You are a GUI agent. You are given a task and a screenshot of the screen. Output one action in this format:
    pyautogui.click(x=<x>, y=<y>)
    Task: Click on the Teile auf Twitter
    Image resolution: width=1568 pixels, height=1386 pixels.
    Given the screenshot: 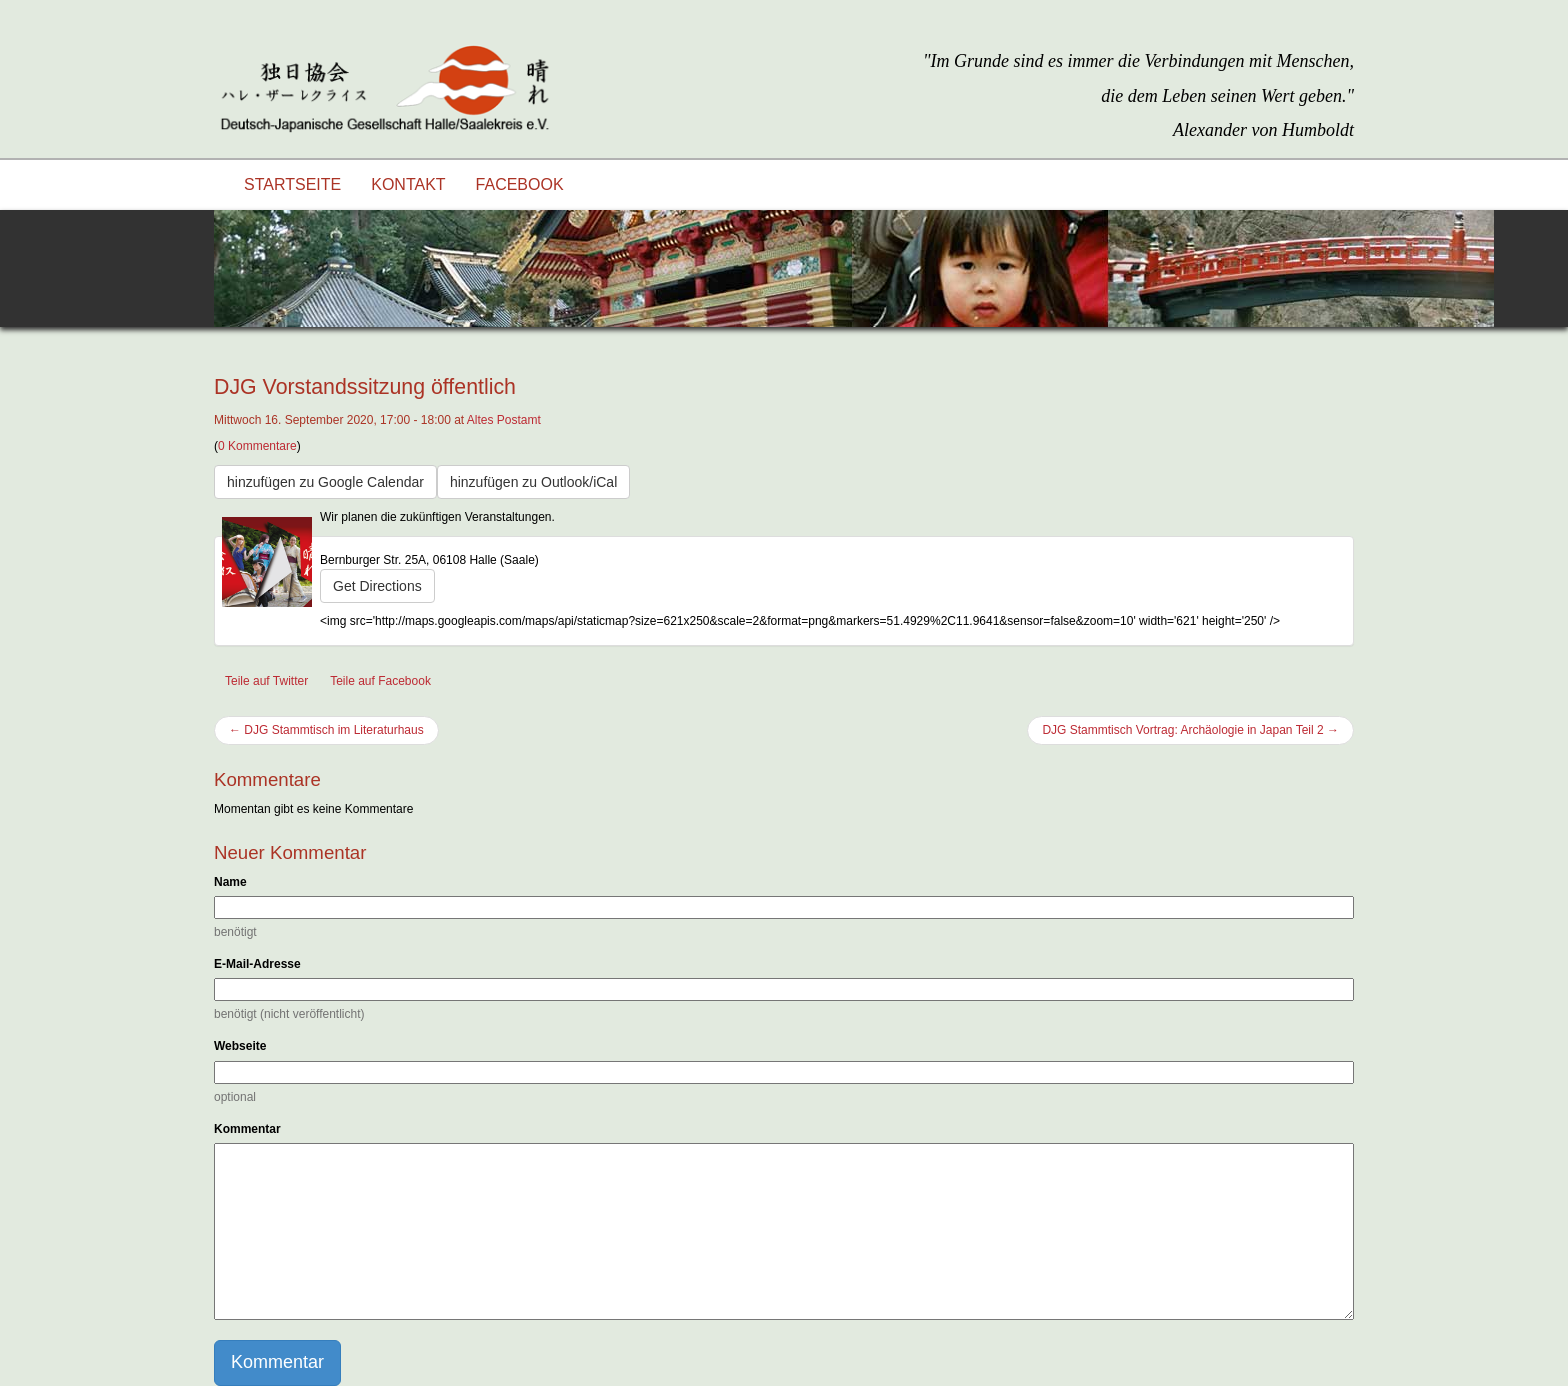 What is the action you would take?
    pyautogui.click(x=266, y=681)
    